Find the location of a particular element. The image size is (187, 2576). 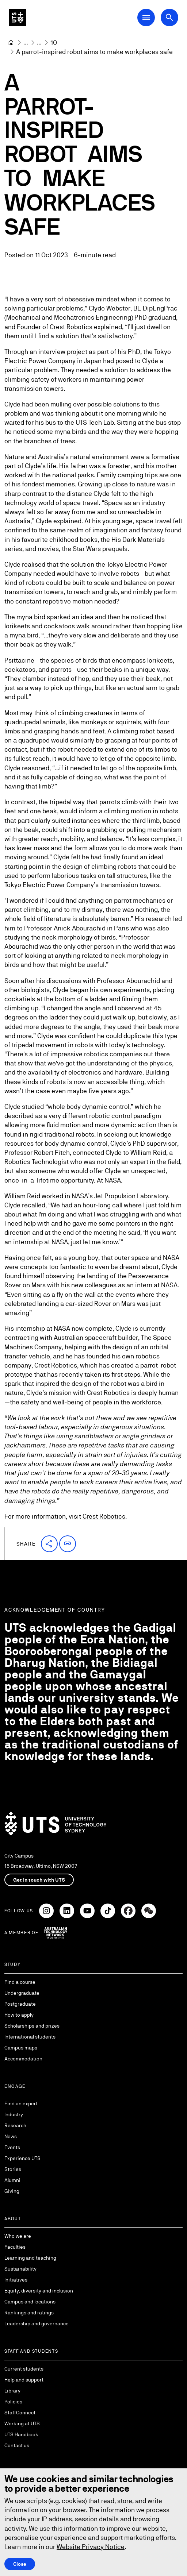

Policies is located at coordinates (13, 2401).